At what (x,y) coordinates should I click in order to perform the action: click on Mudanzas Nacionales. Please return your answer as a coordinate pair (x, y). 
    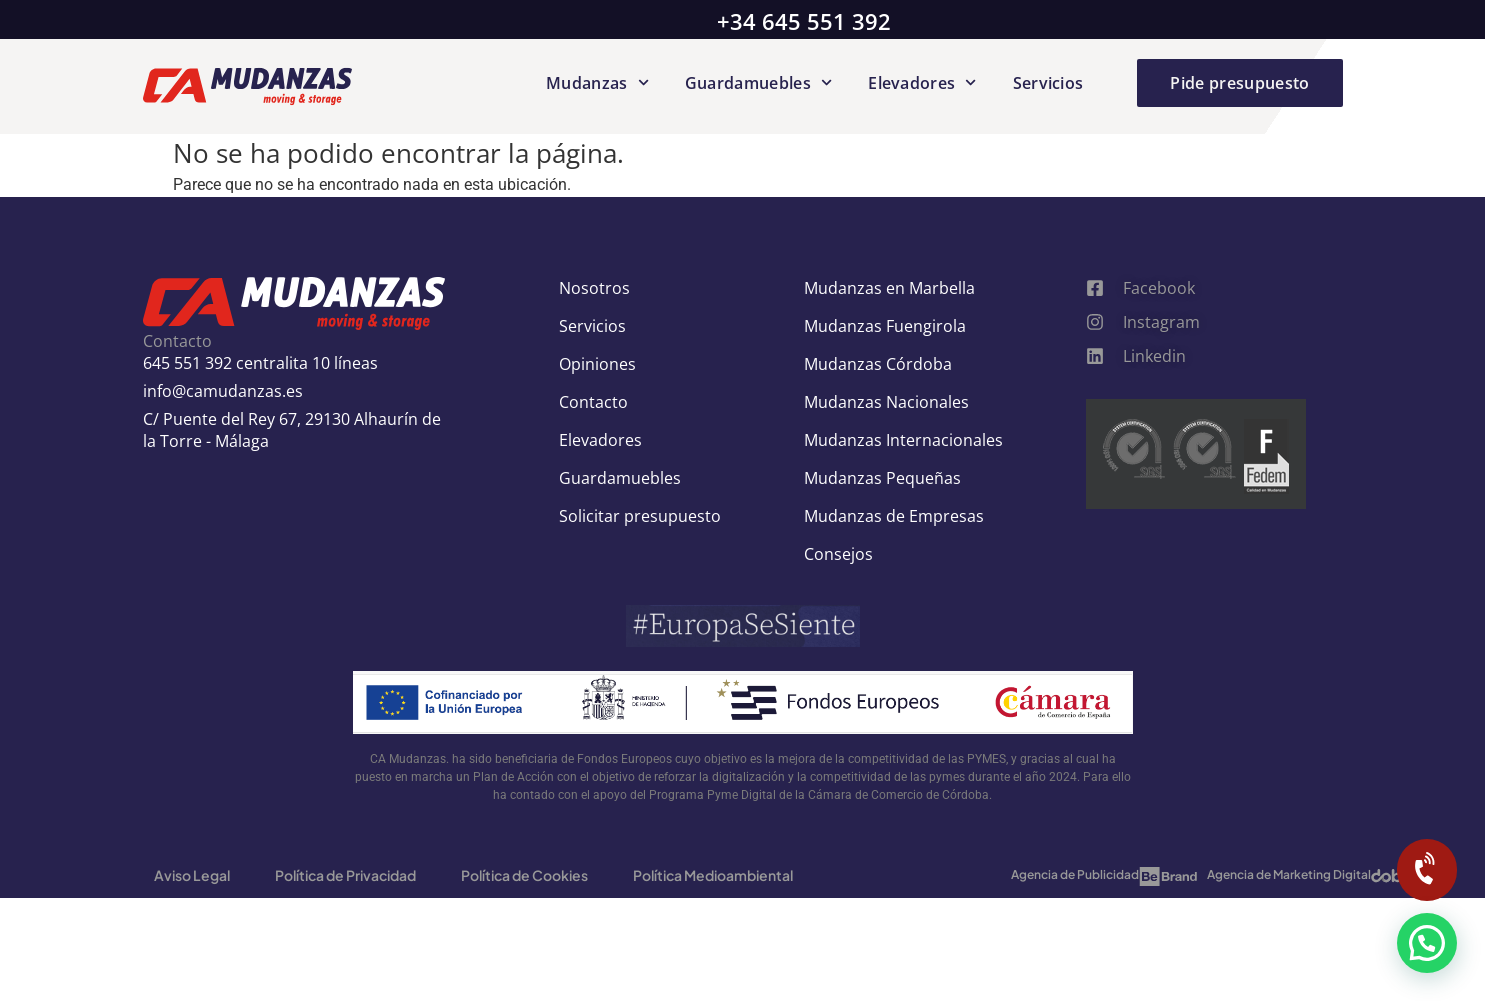
    Looking at the image, I should click on (886, 402).